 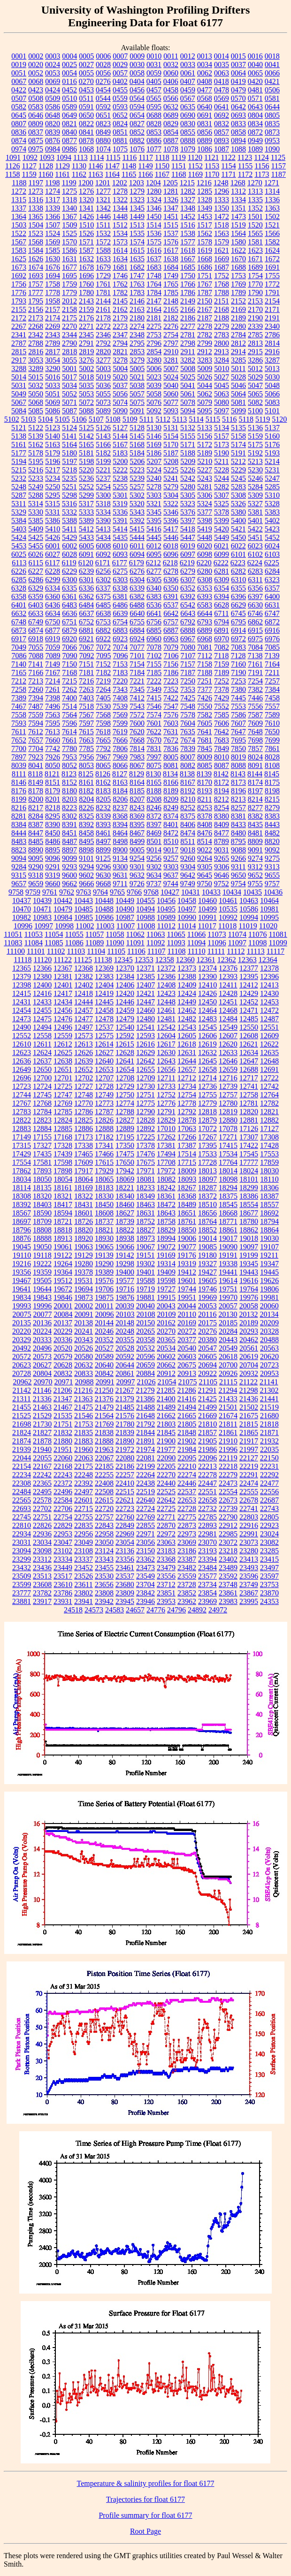 I want to click on 5003, so click(x=103, y=368).